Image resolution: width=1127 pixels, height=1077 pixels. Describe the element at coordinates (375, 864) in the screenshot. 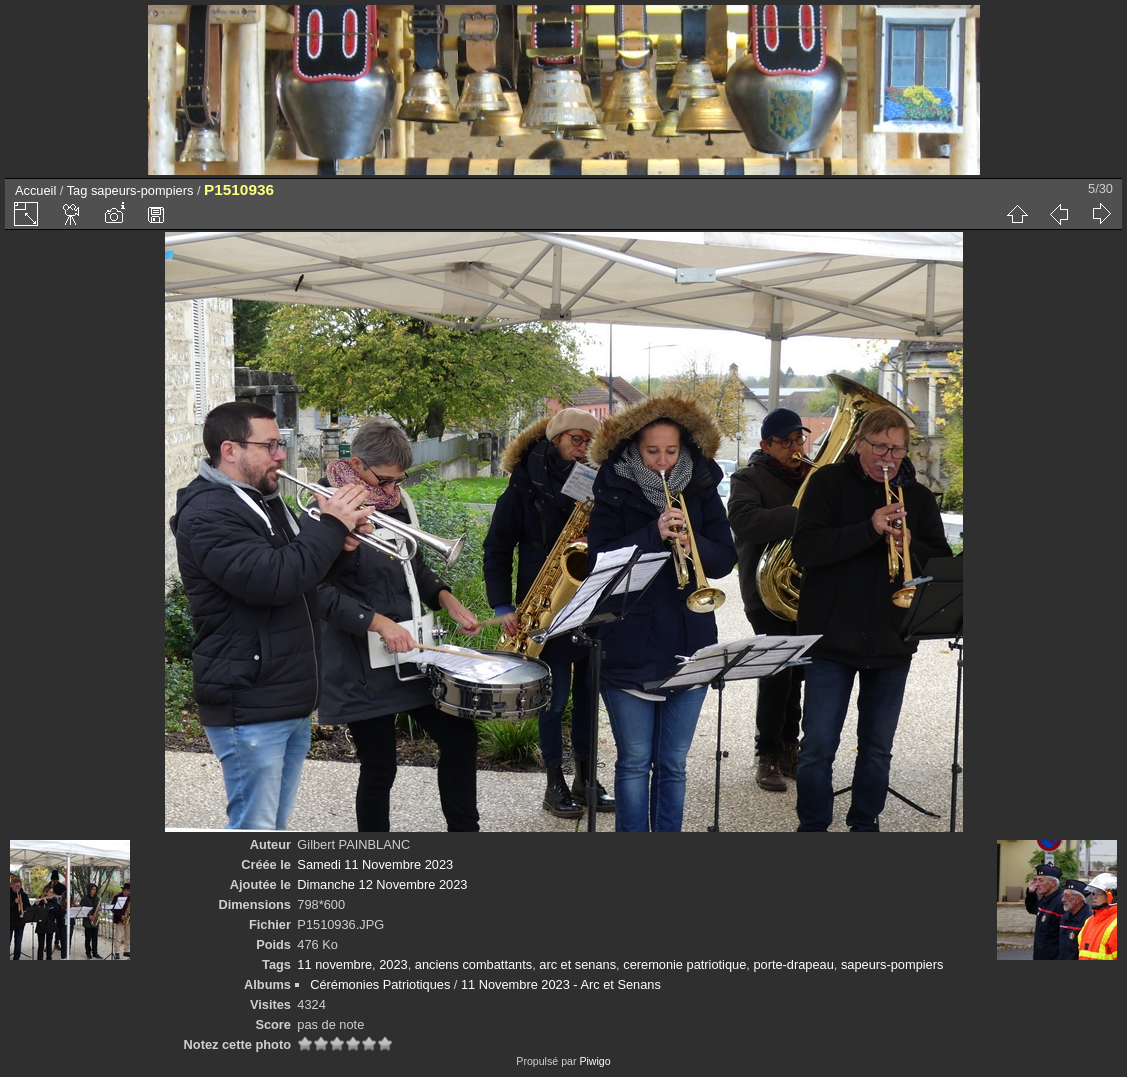

I see `Samedi 11 Novembre 2023` at that location.